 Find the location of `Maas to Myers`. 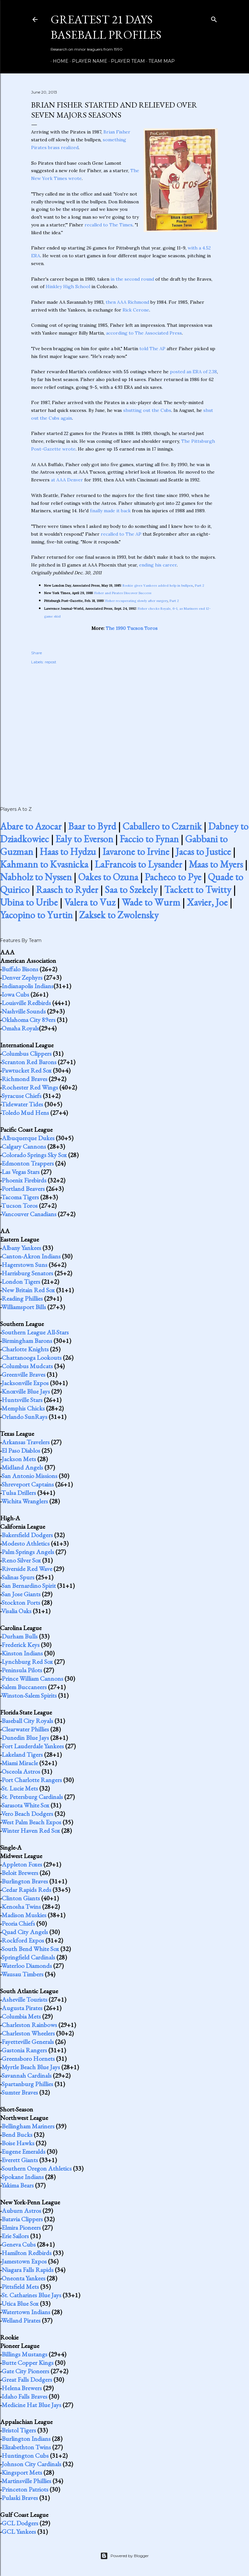

Maas to Myers is located at coordinates (216, 864).